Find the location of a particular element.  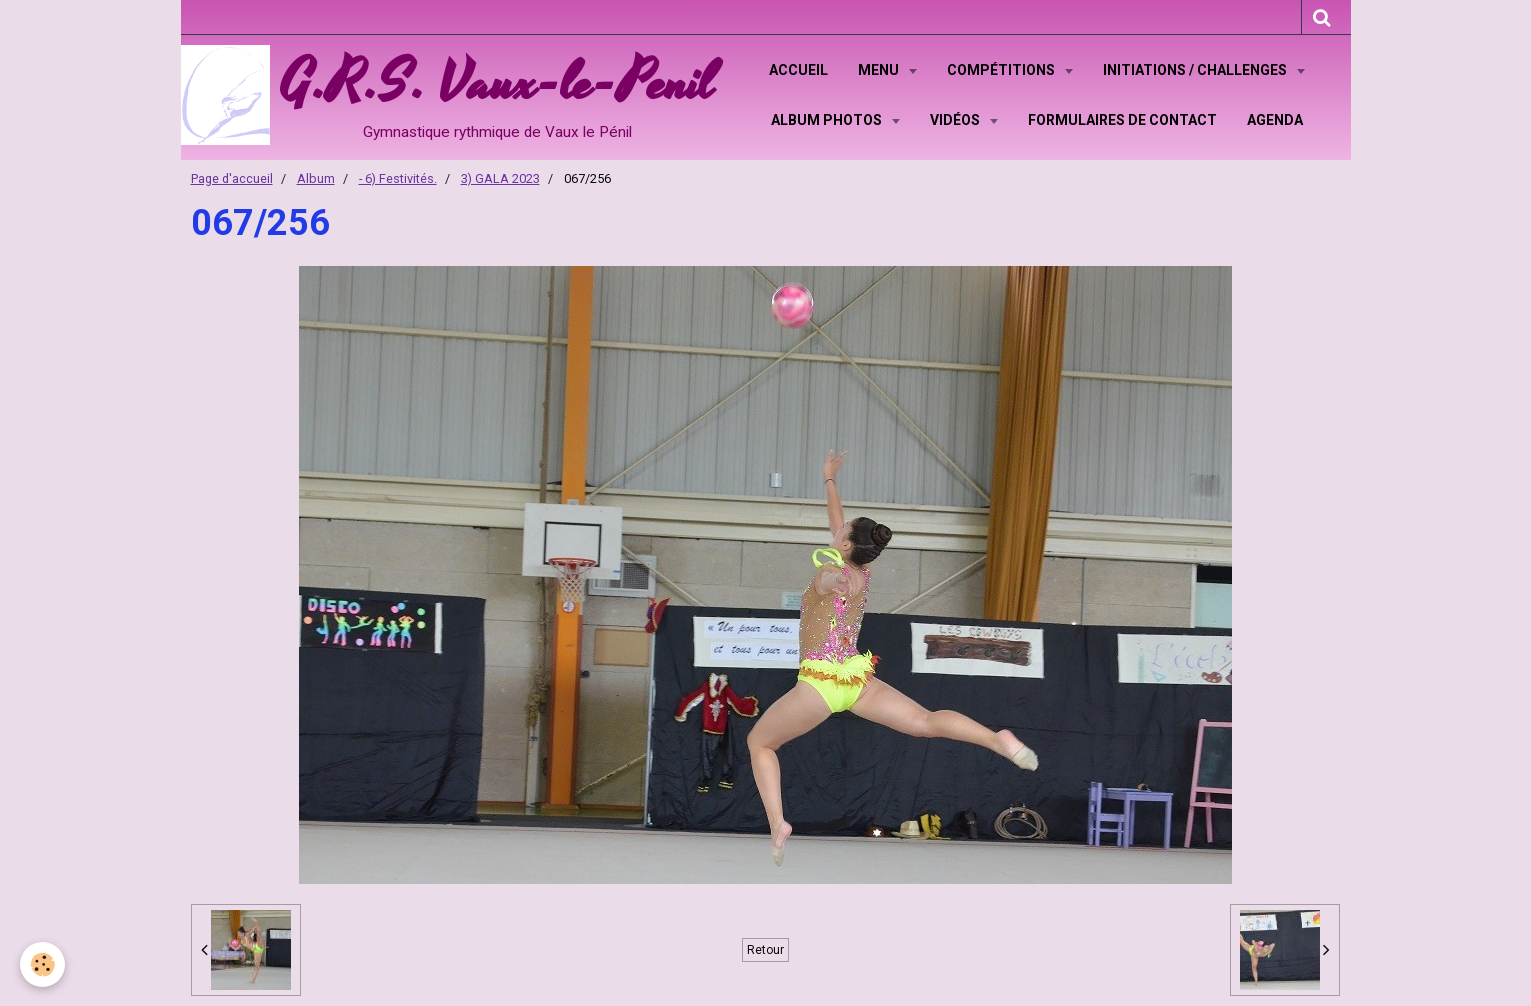

- 6) Festivités. is located at coordinates (398, 178).